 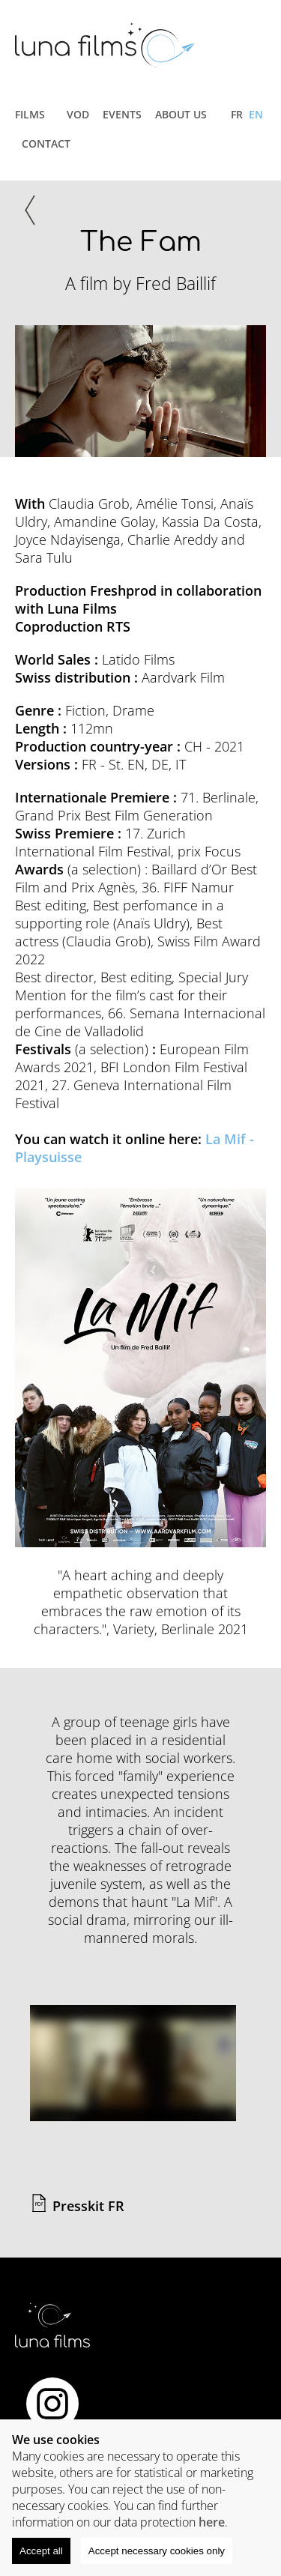 What do you see at coordinates (156, 2551) in the screenshot?
I see `Accept necessary cookies only` at bounding box center [156, 2551].